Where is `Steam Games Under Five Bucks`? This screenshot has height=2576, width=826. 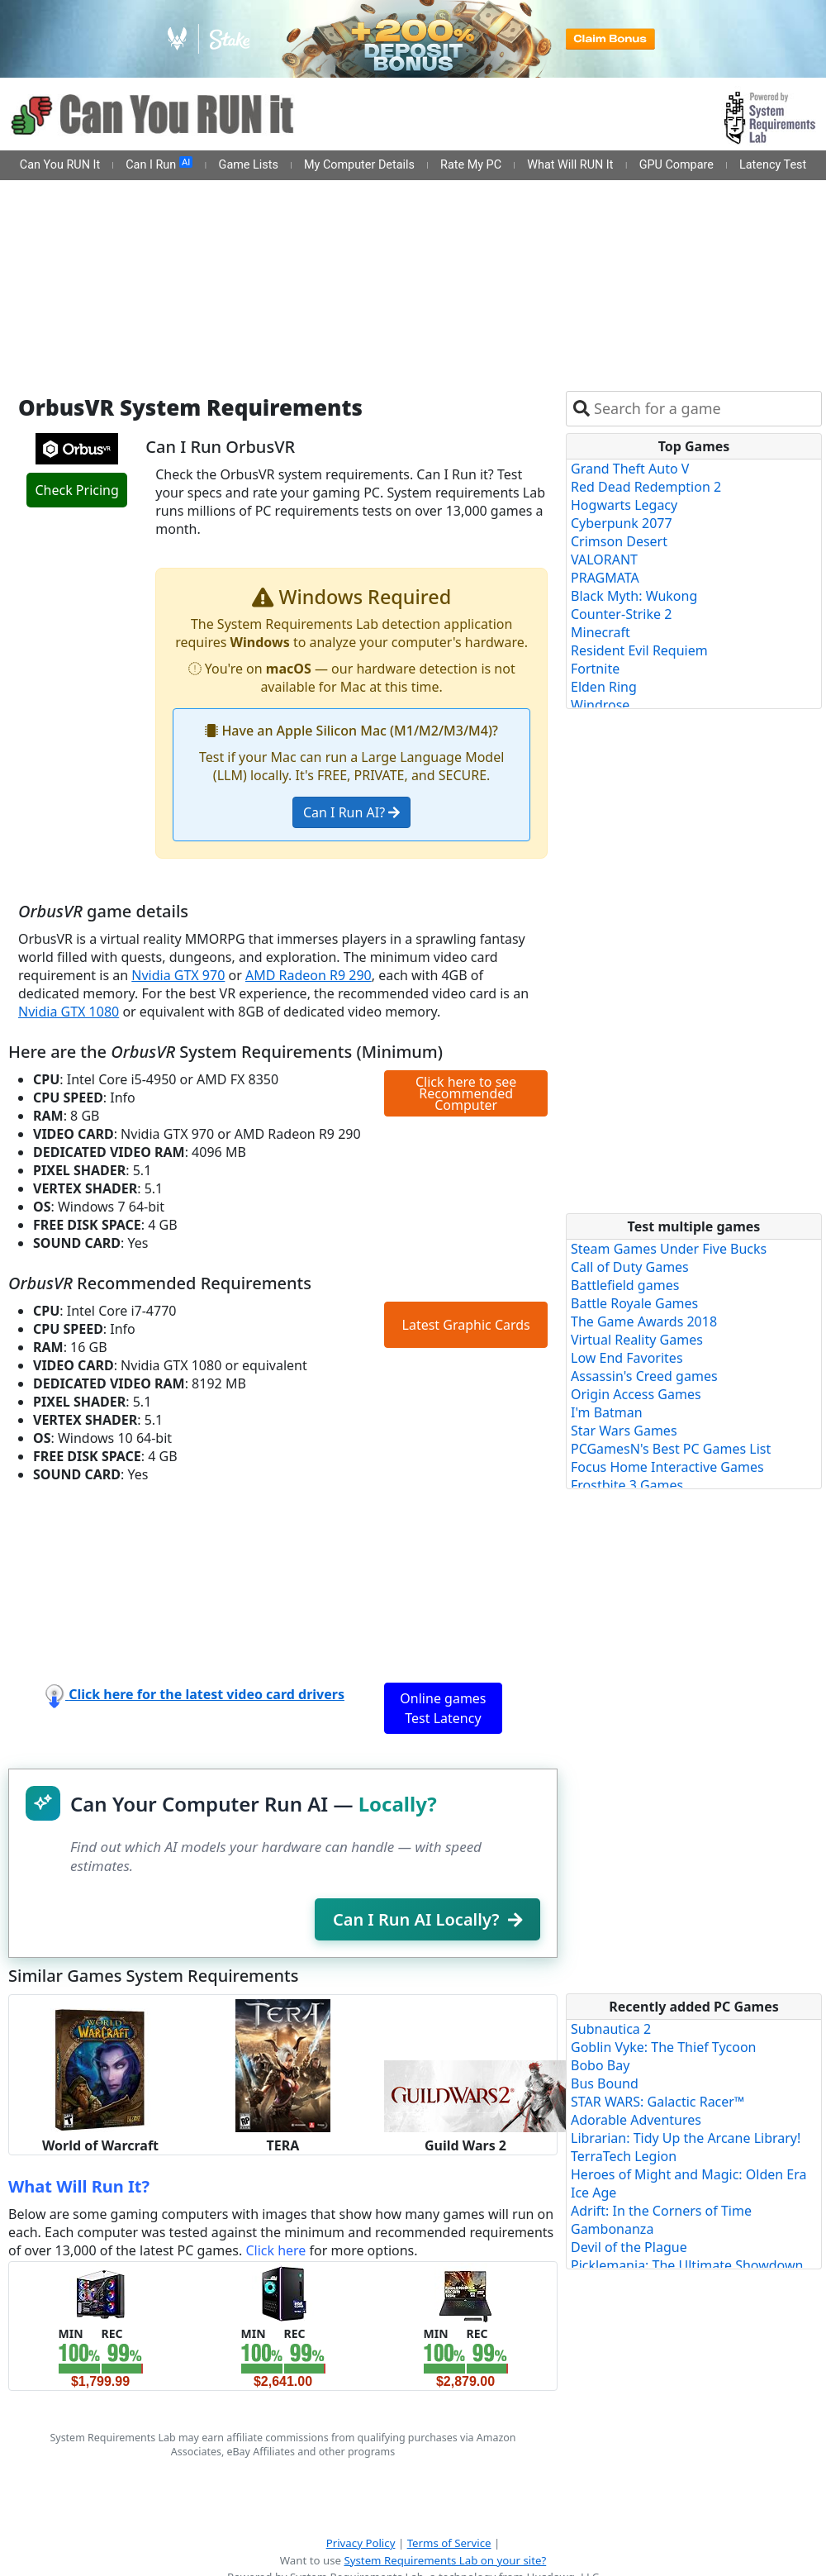 Steam Games Under Five Bucks is located at coordinates (669, 1249).